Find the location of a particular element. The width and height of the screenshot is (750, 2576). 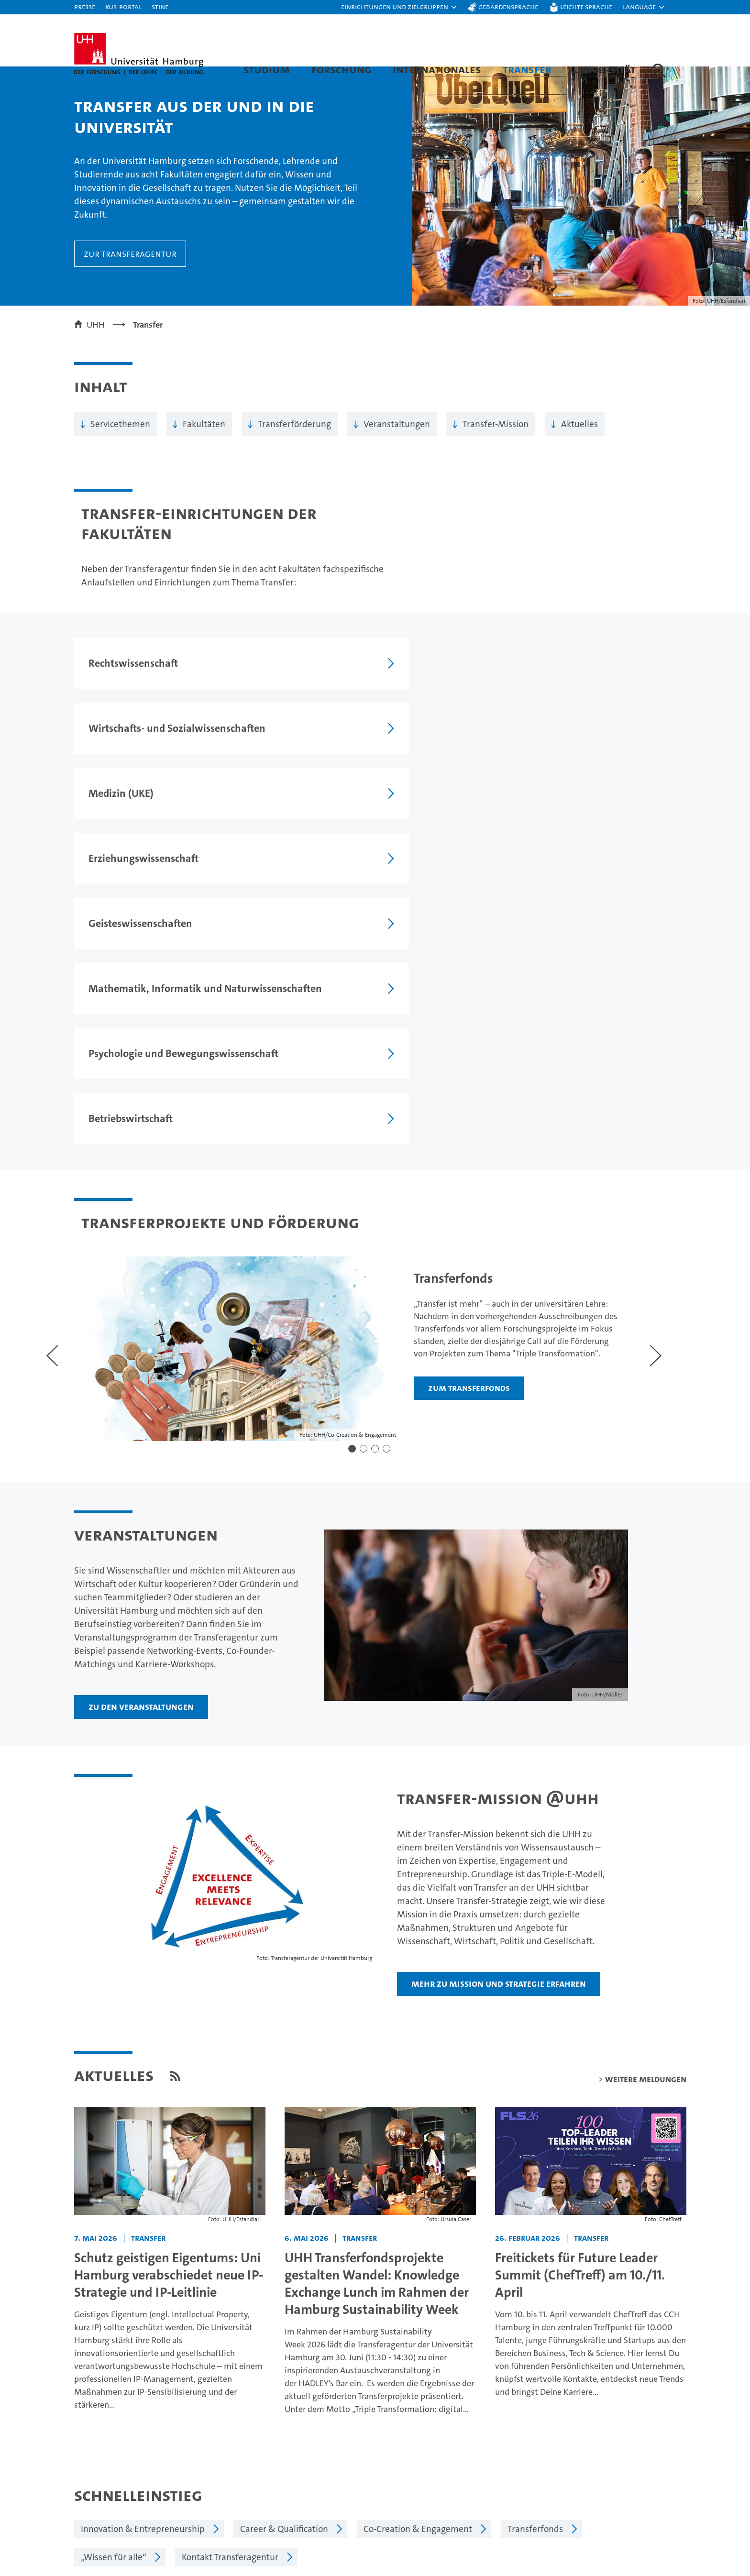

Leichte Sprache is located at coordinates (586, 6).